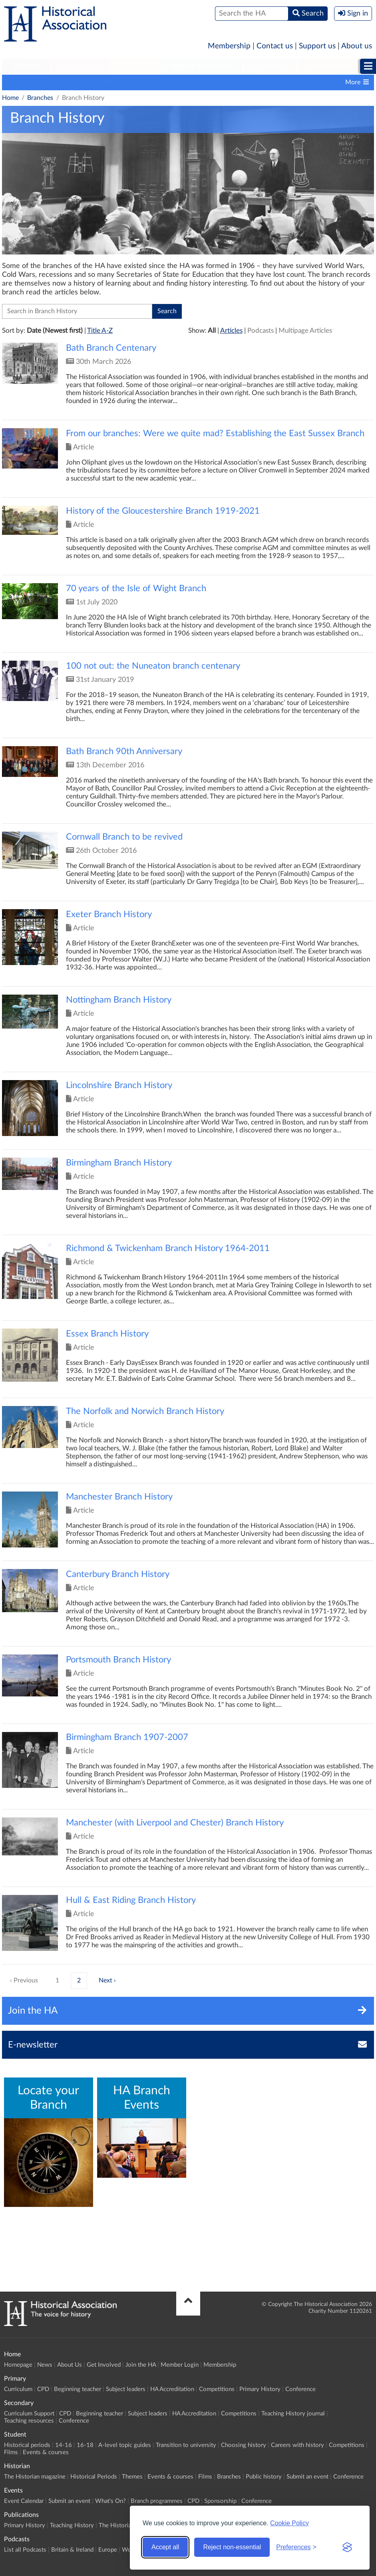 Image resolution: width=376 pixels, height=2576 pixels. Describe the element at coordinates (277, 82) in the screenshot. I see `Branch publications` at that location.